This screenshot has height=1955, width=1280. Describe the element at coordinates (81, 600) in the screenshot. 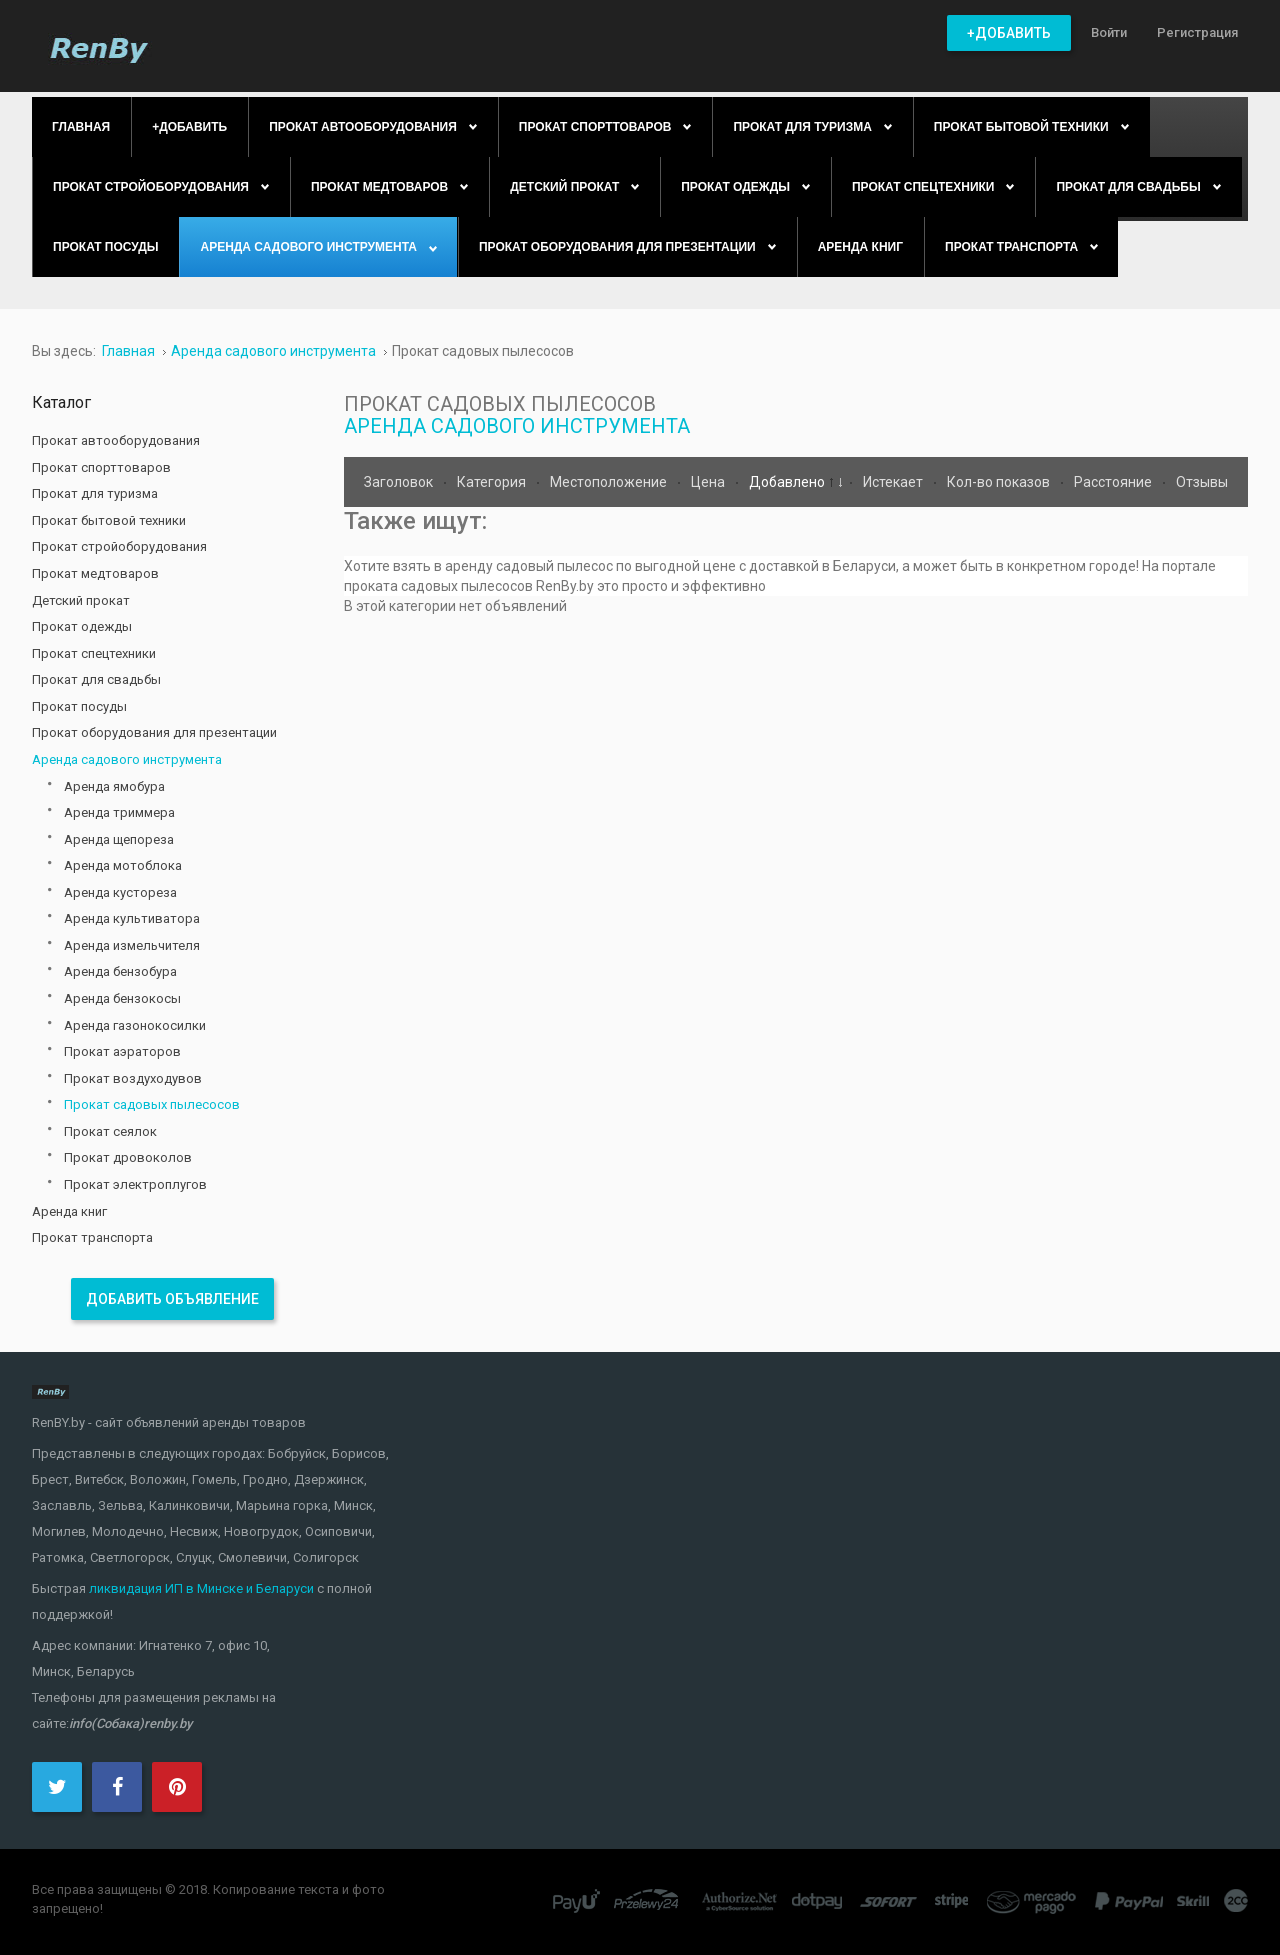

I see `Детский прокат` at that location.